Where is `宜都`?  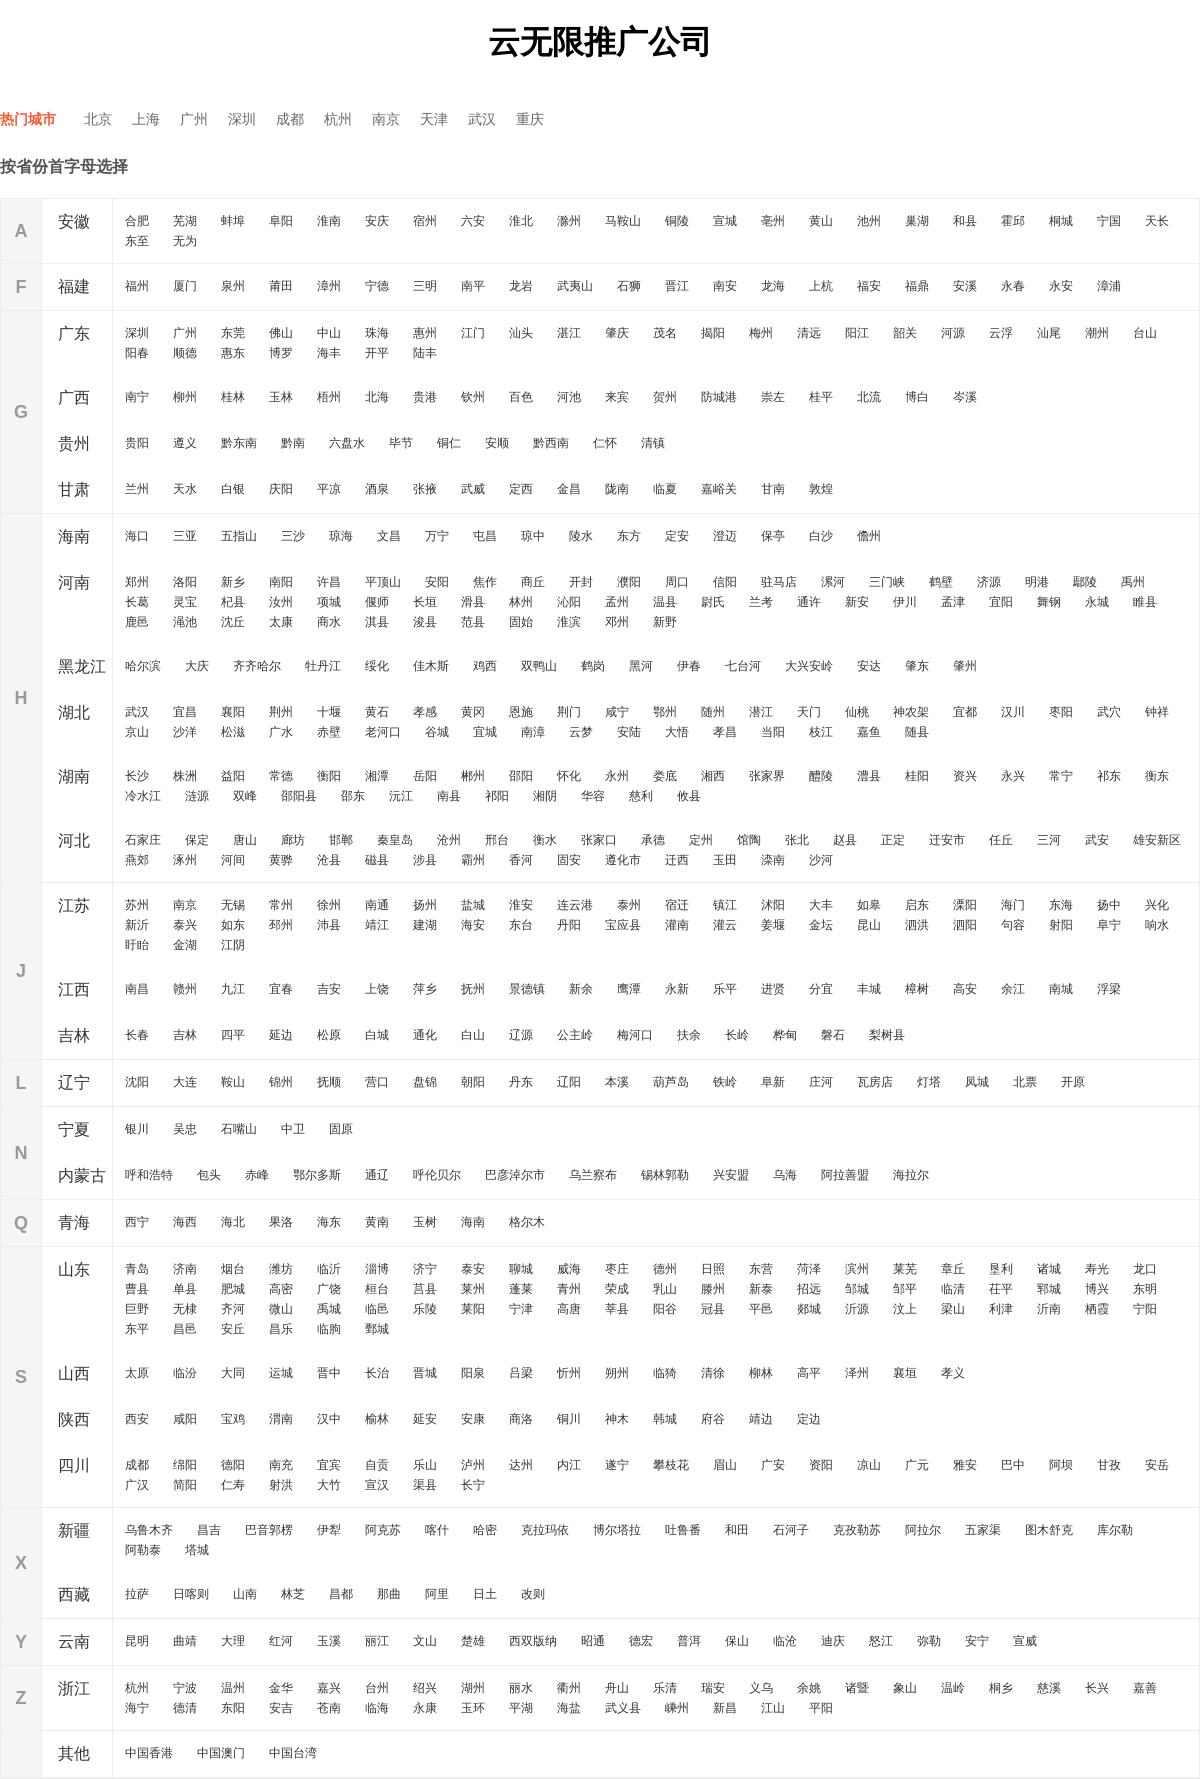
宜都 is located at coordinates (965, 712).